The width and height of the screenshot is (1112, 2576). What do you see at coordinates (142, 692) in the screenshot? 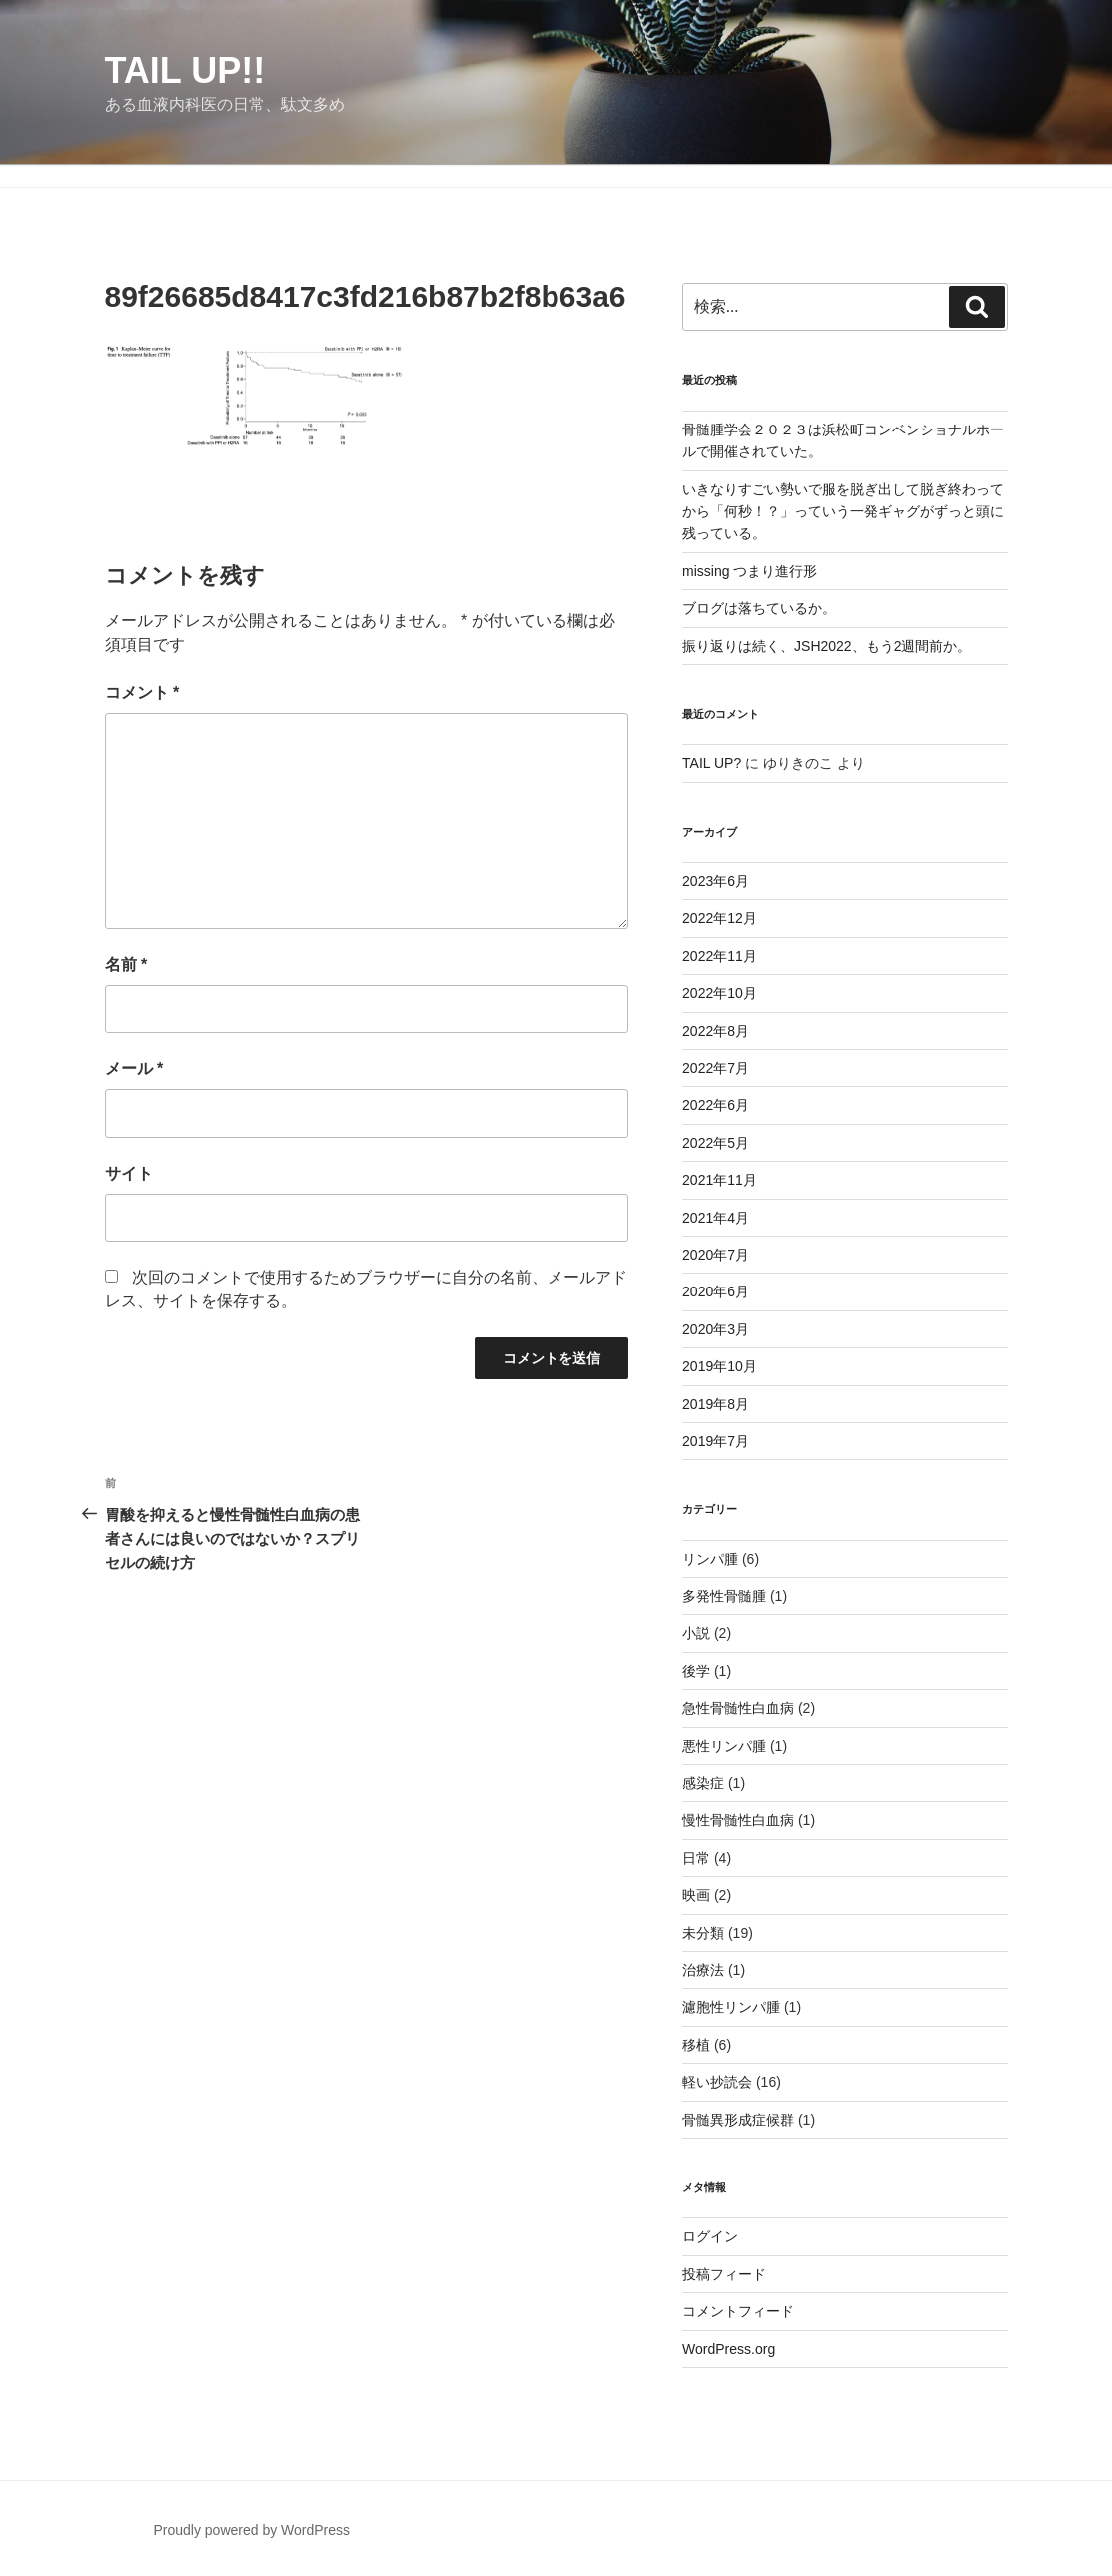
I see `コメント` at bounding box center [142, 692].